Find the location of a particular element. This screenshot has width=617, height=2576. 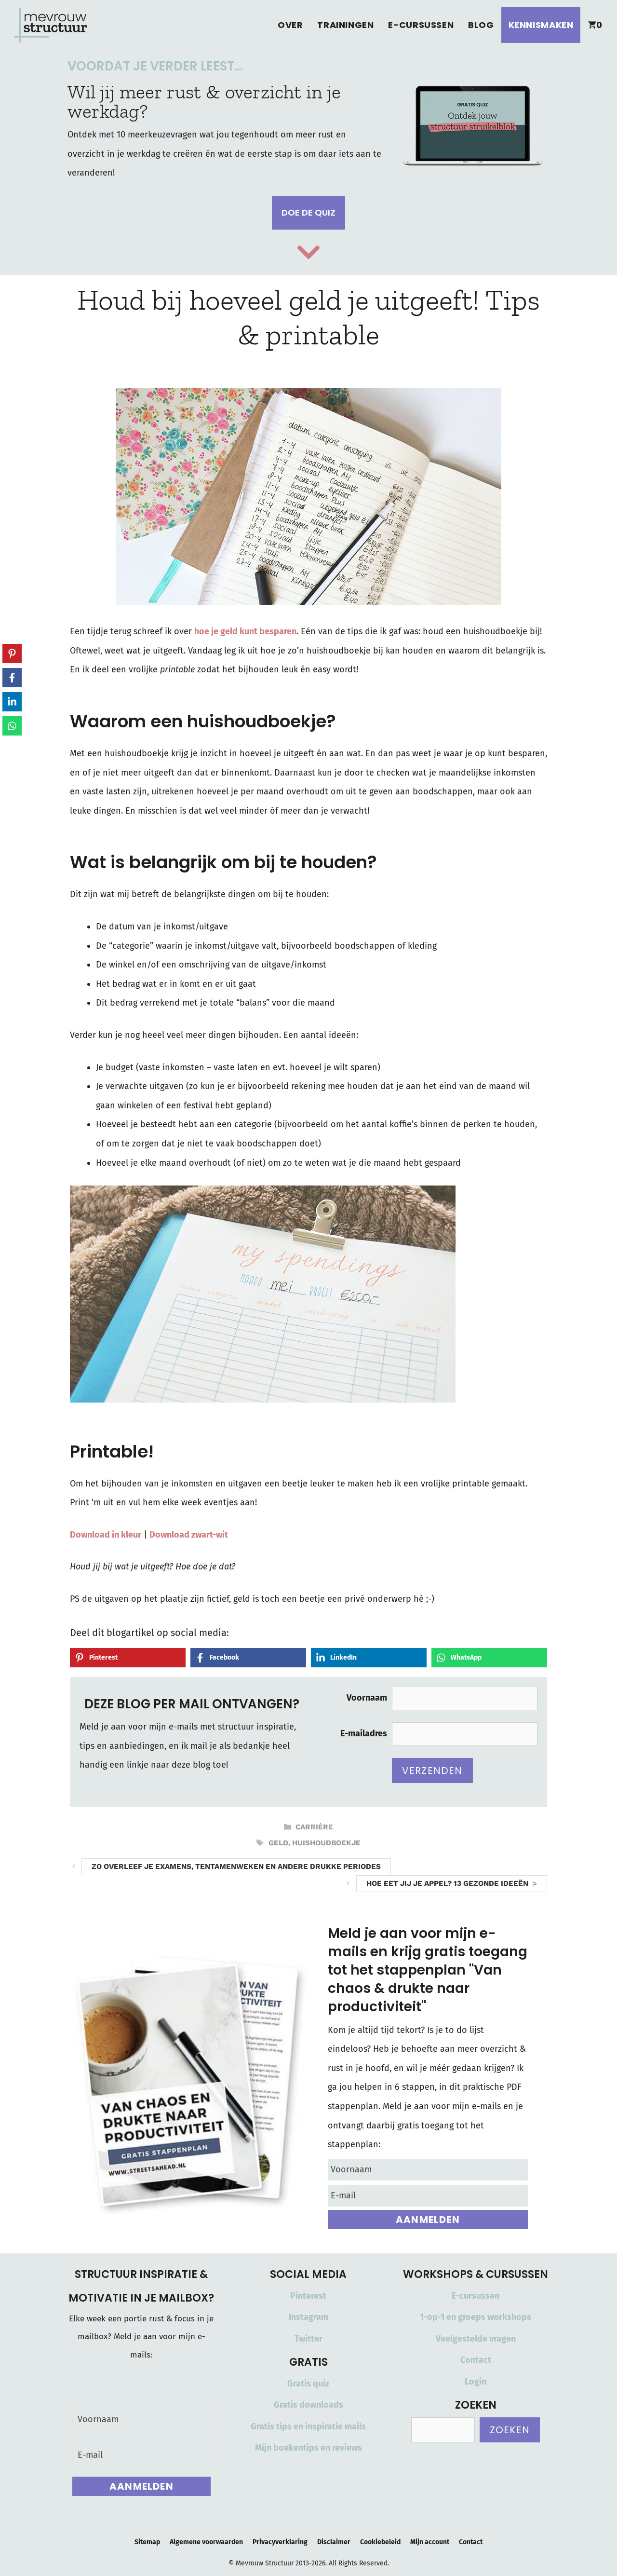

huishoudboekje is located at coordinates (326, 1843).